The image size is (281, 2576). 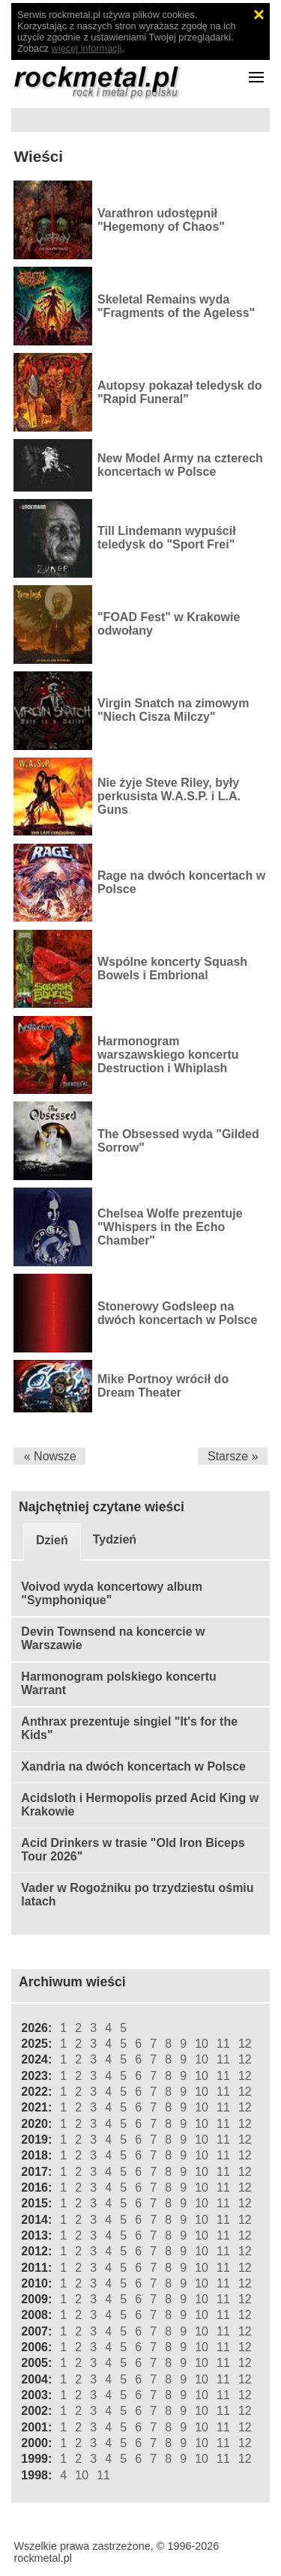 I want to click on Autopsy pokazał teledysk do "Rapid Funeral", so click(x=179, y=392).